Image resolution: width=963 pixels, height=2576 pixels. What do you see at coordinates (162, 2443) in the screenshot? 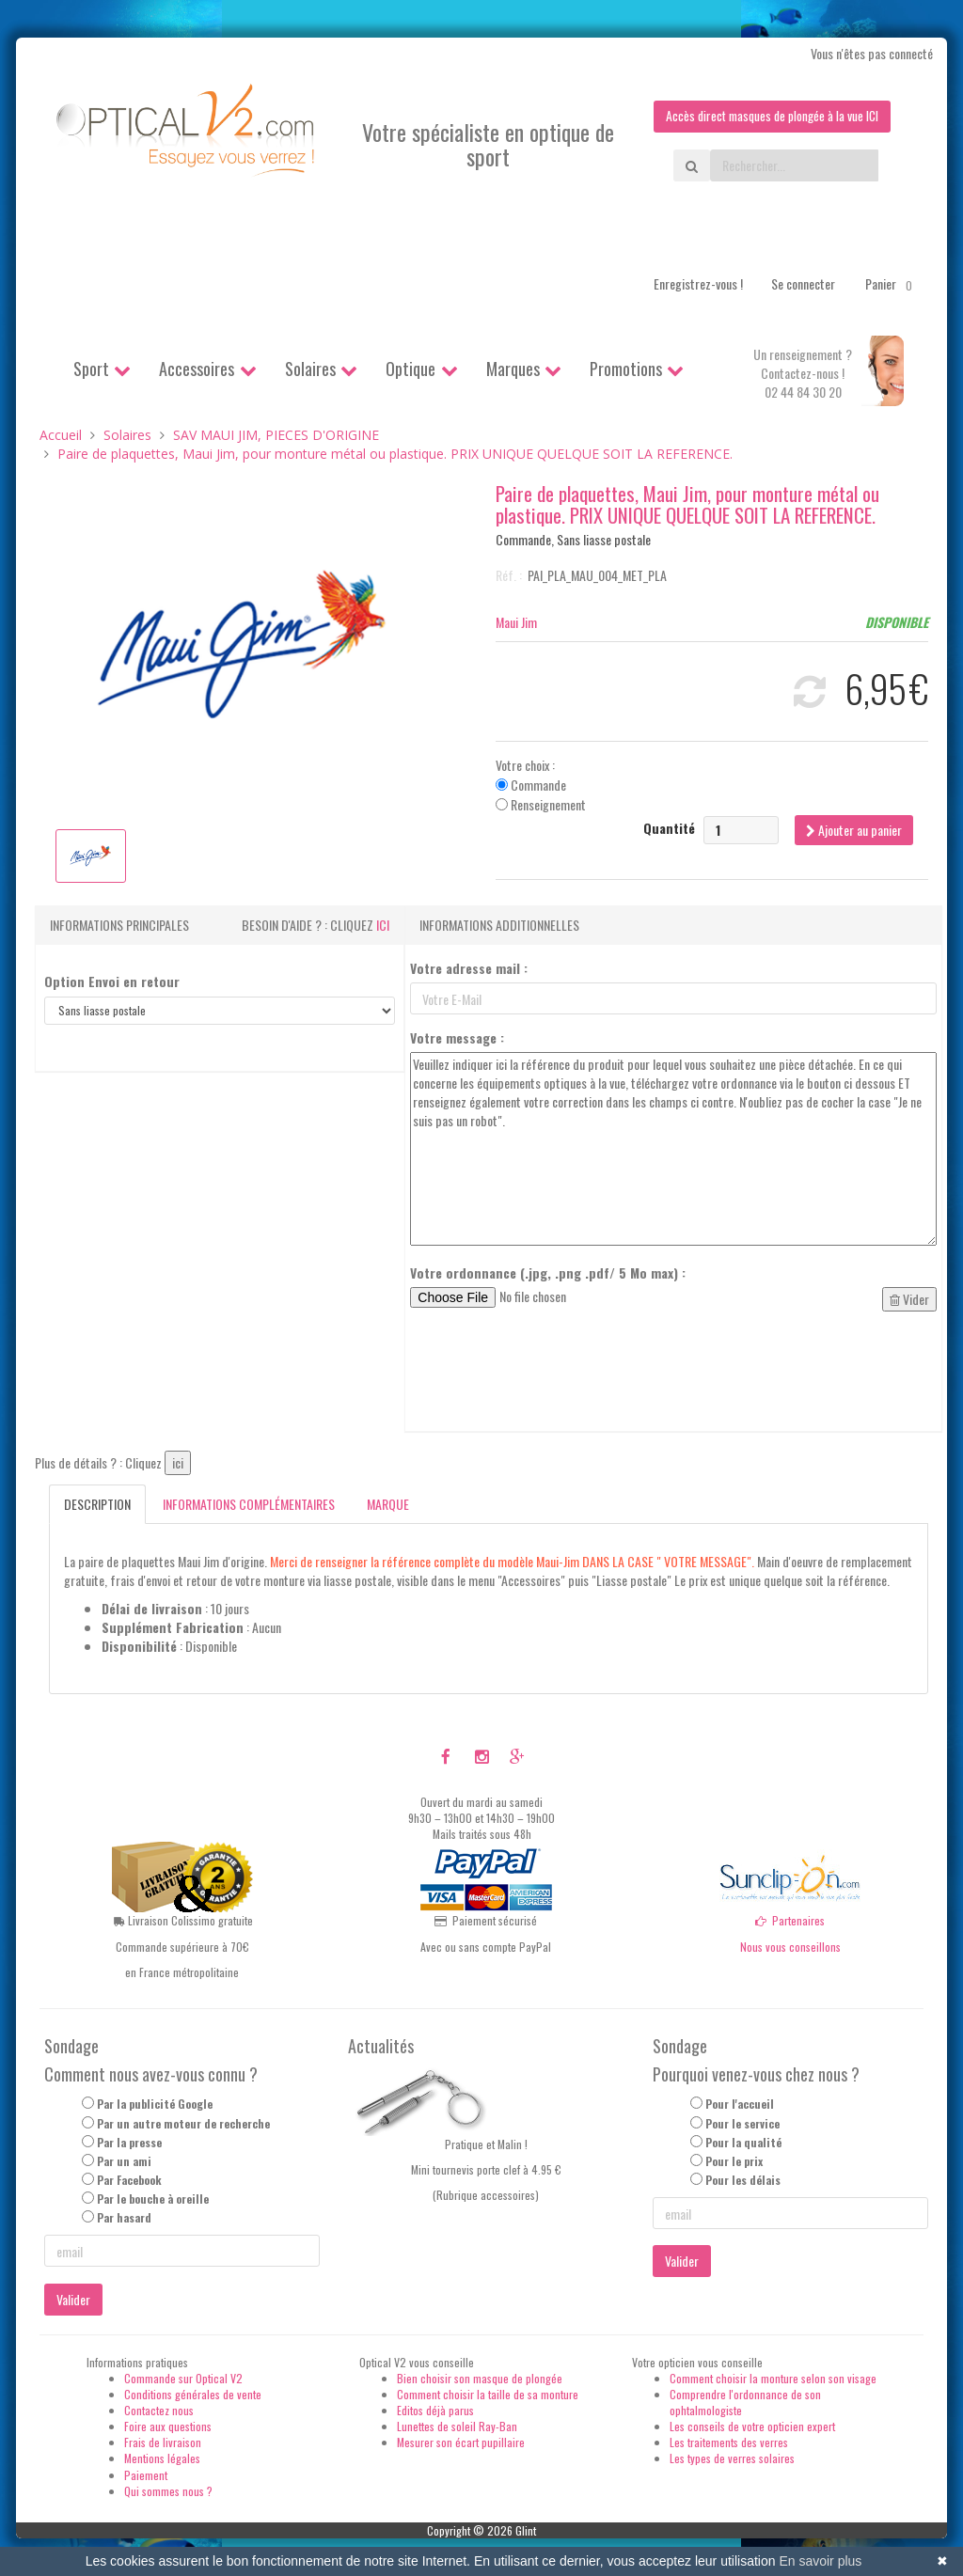
I see `Frais de livraison` at bounding box center [162, 2443].